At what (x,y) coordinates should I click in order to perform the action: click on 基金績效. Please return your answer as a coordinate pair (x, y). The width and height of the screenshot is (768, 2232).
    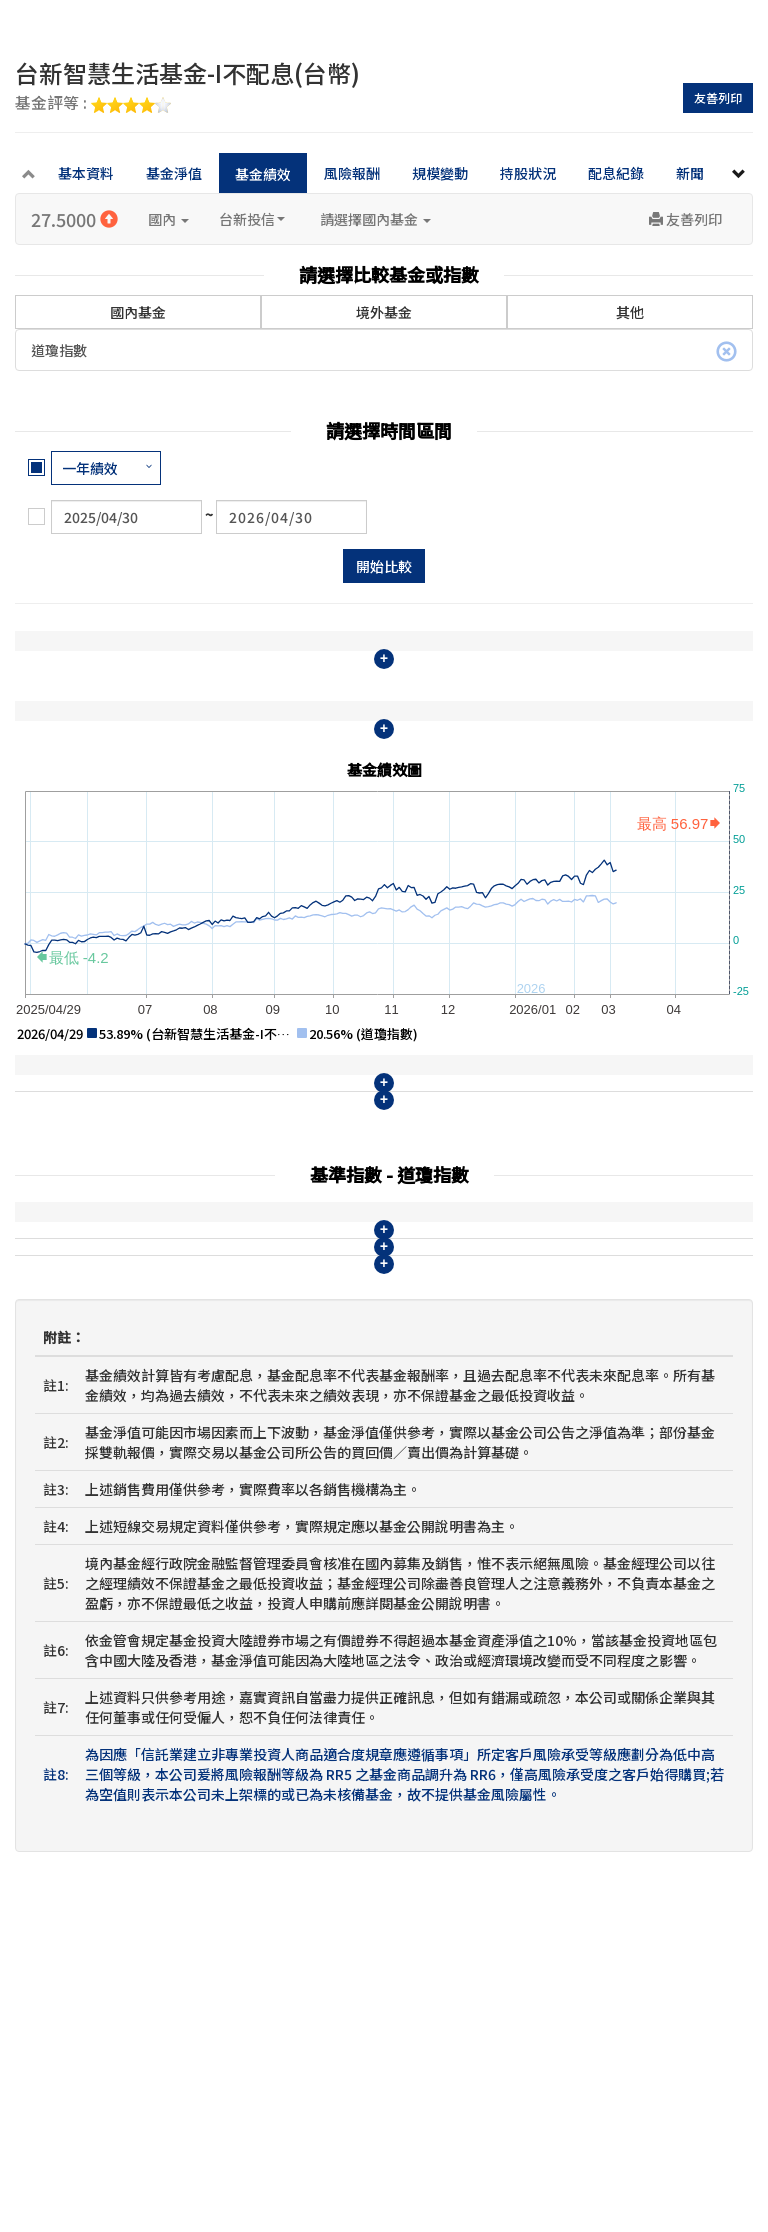
    Looking at the image, I should click on (263, 174).